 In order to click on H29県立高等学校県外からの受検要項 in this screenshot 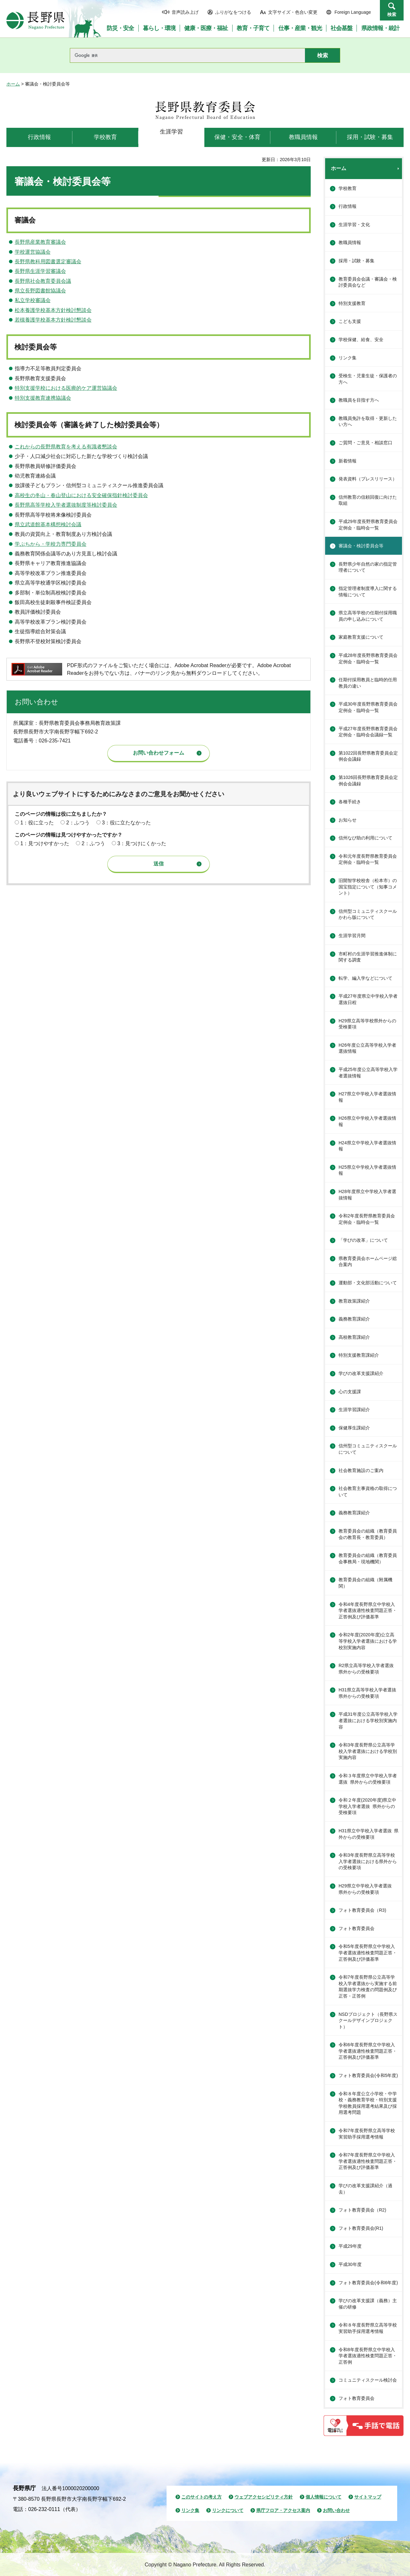, I will do `click(367, 1024)`.